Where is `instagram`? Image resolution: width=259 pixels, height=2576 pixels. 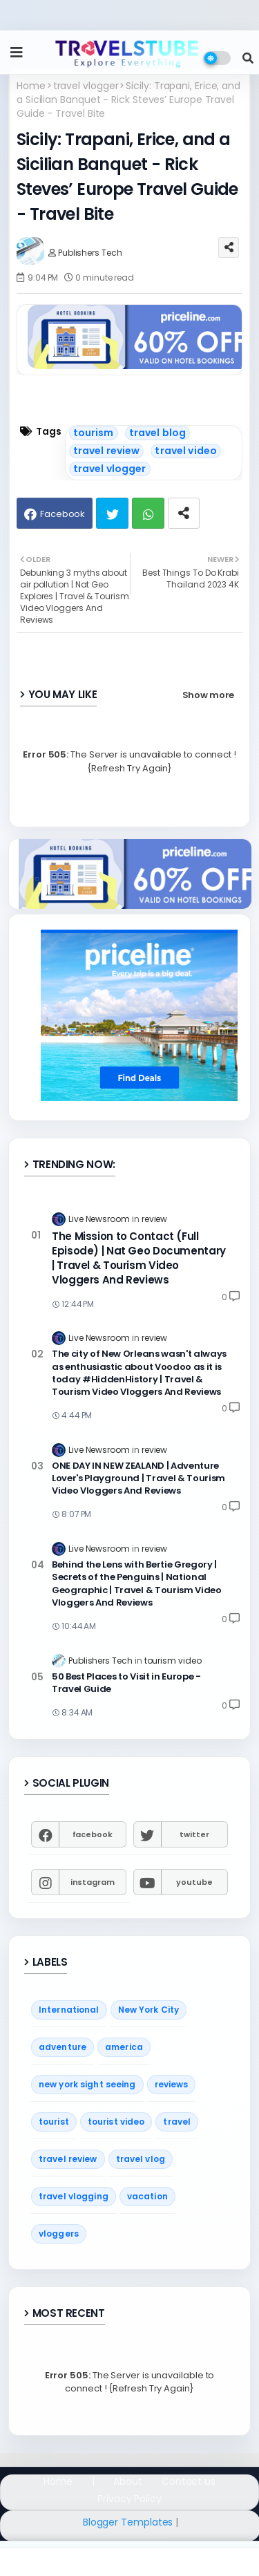
instagram is located at coordinates (92, 1882).